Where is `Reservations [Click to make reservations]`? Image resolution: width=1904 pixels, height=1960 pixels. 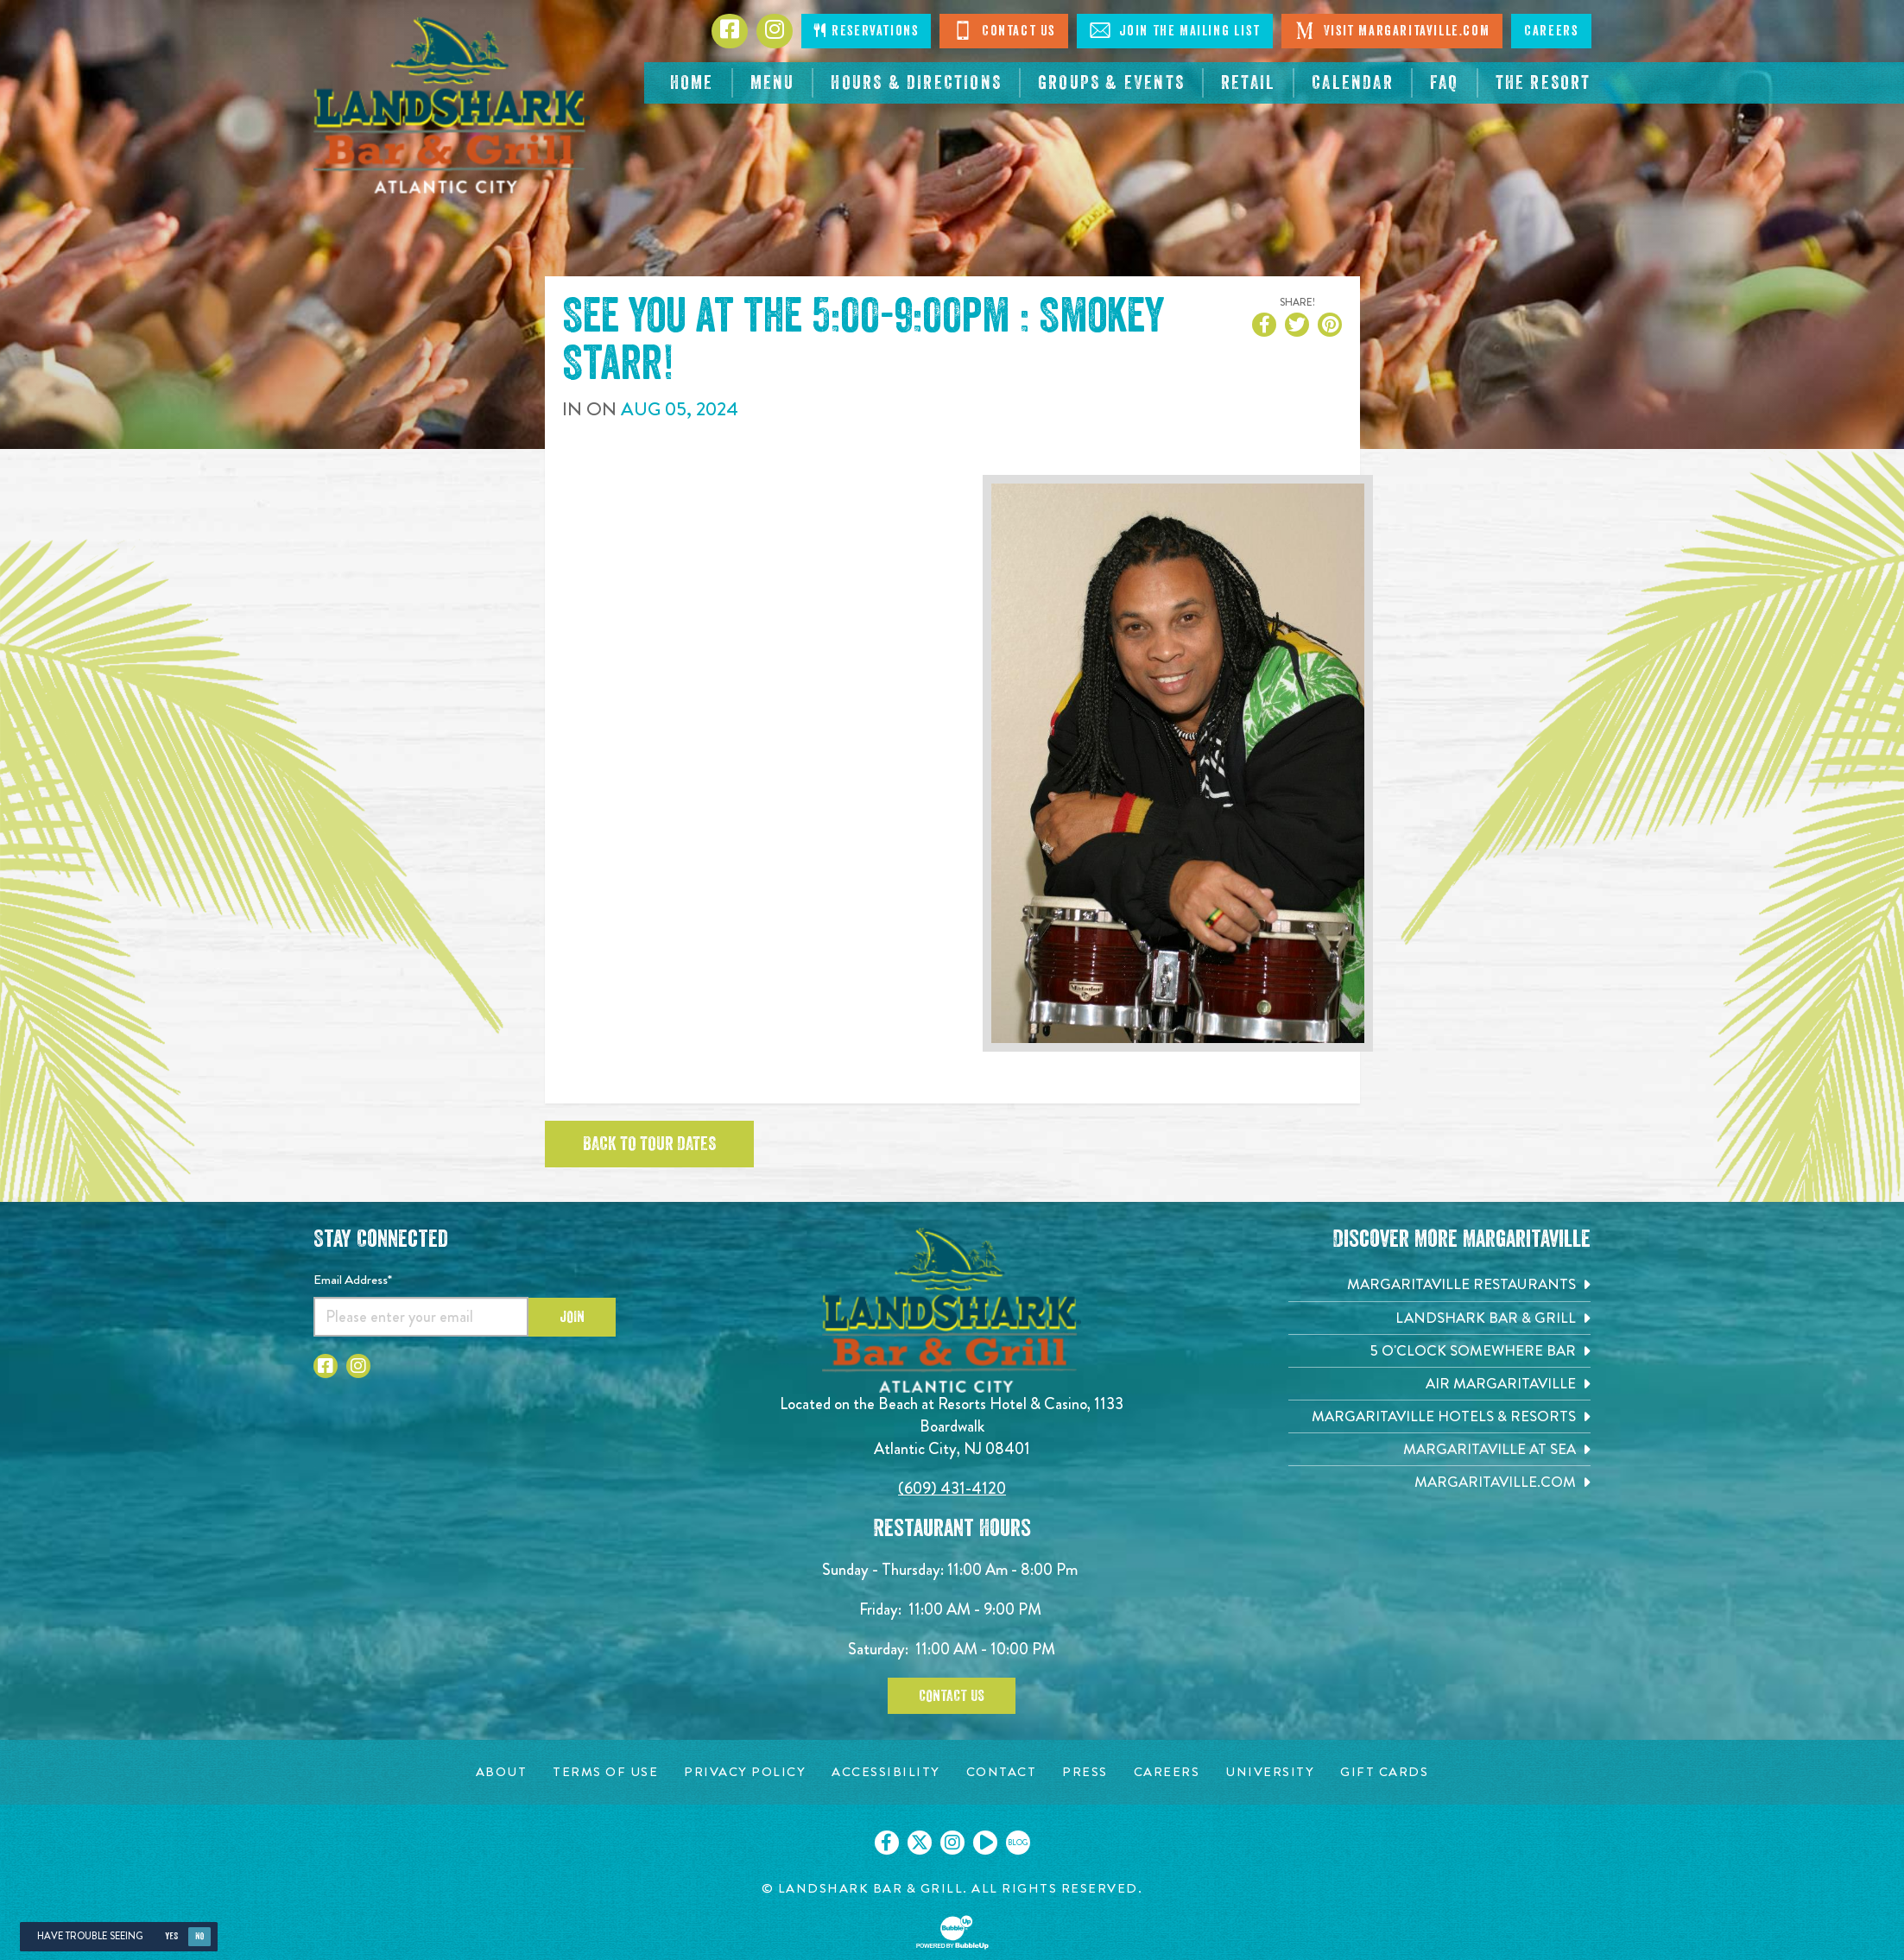
Reservations [Click to make reservations] is located at coordinates (866, 30).